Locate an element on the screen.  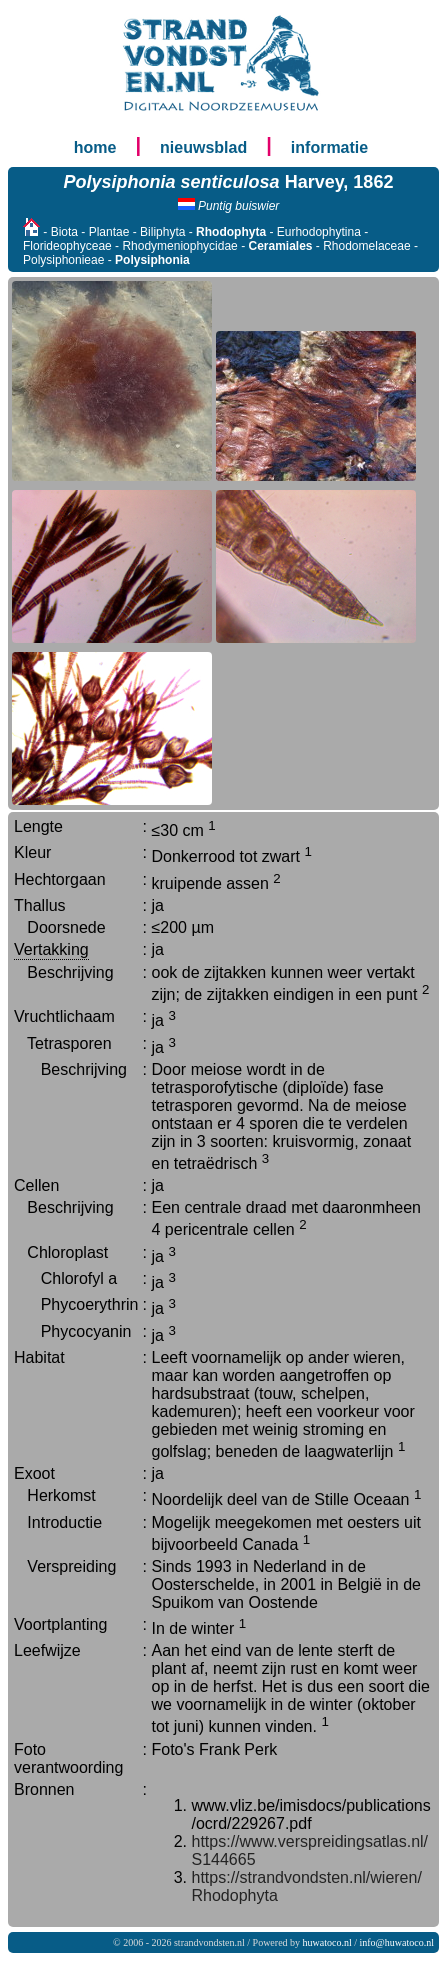
informatie is located at coordinates (329, 147).